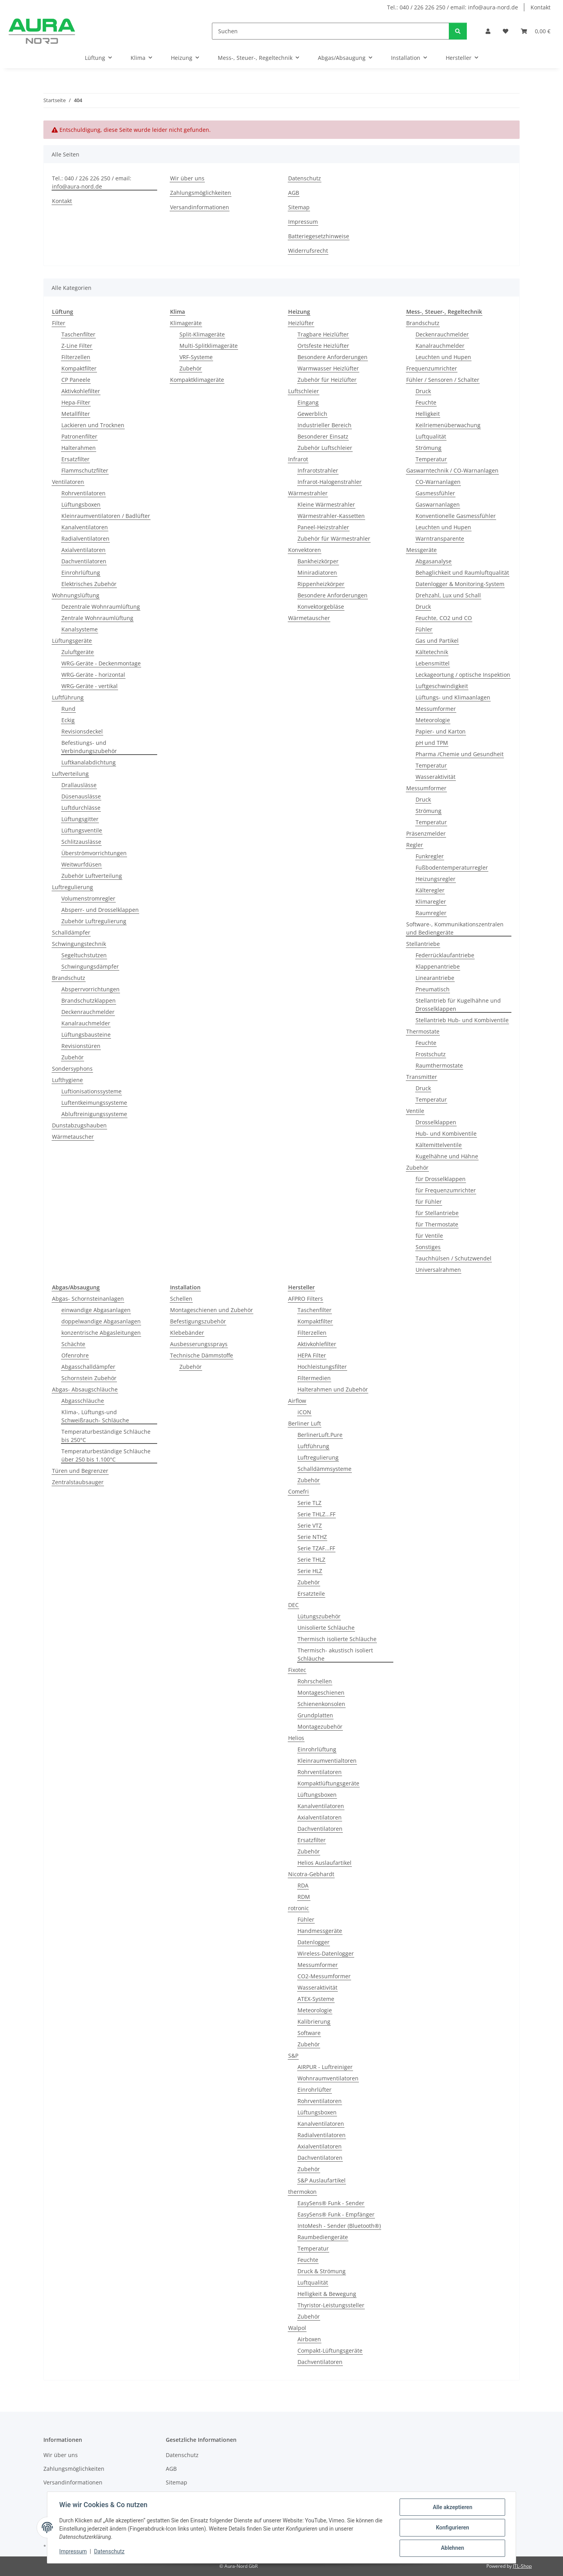 This screenshot has width=563, height=2576. What do you see at coordinates (199, 207) in the screenshot?
I see `Versandinformationen` at bounding box center [199, 207].